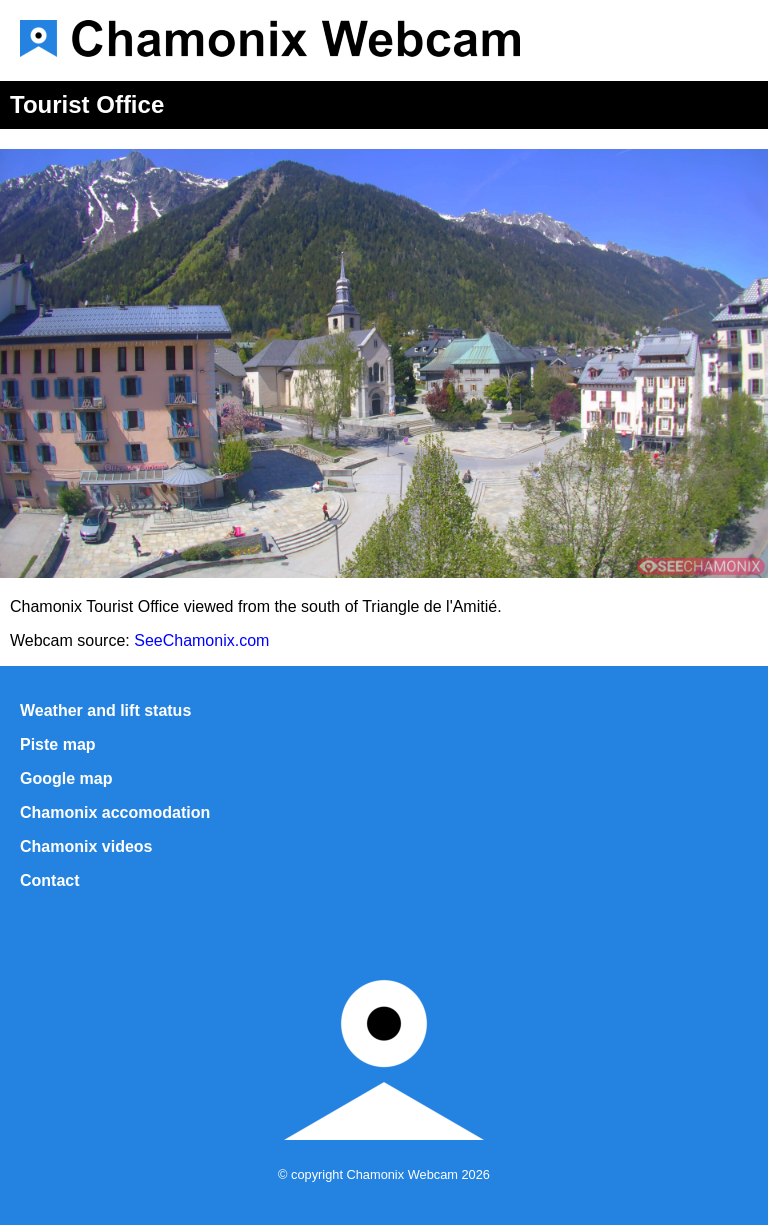 This screenshot has width=768, height=1225. Describe the element at coordinates (105, 710) in the screenshot. I see `Weather and lift status` at that location.